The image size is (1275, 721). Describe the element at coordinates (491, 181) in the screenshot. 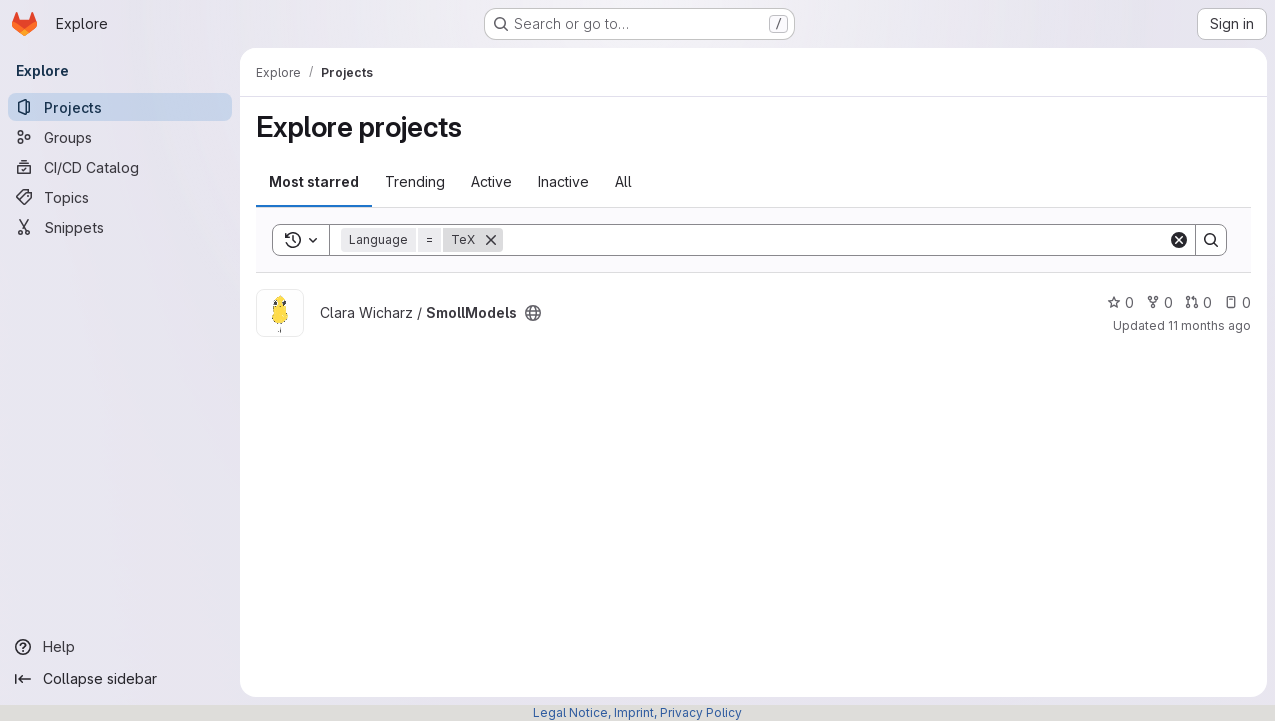

I see `Active [tab]` at that location.